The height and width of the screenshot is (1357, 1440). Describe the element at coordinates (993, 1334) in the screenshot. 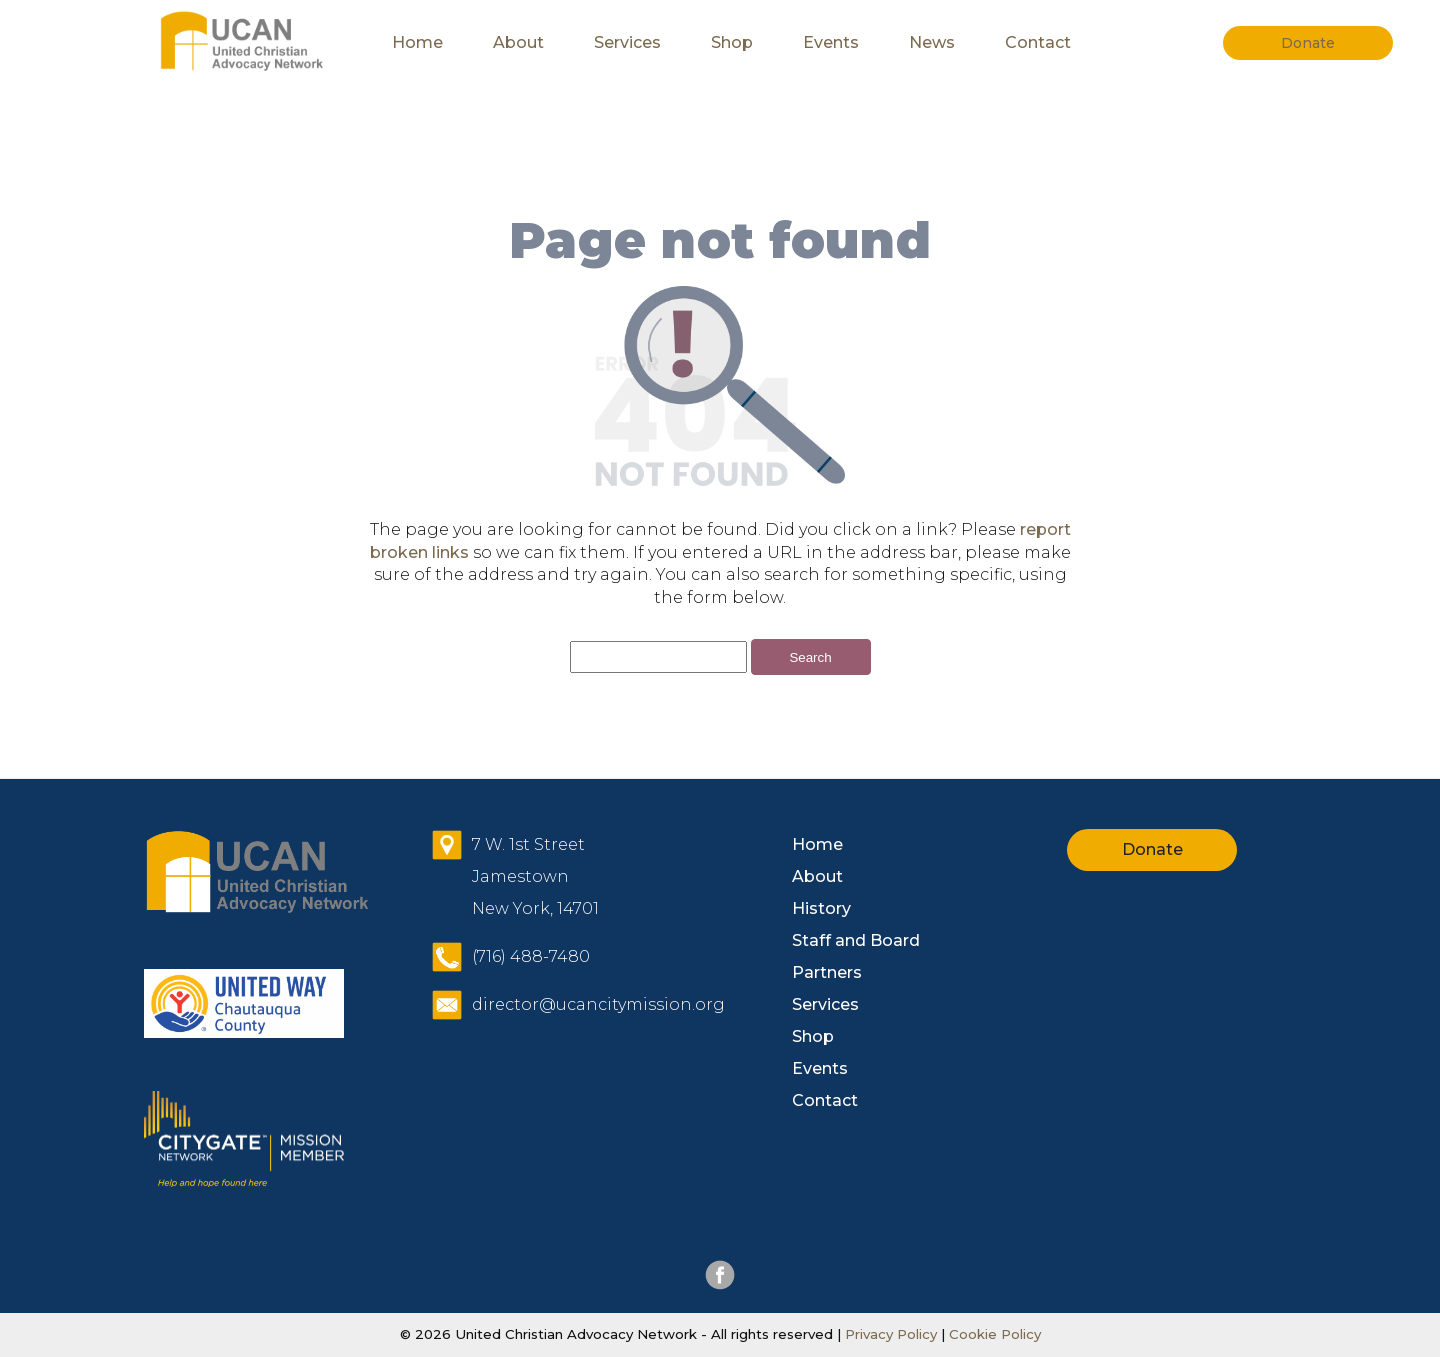

I see `Cookie Policy` at that location.